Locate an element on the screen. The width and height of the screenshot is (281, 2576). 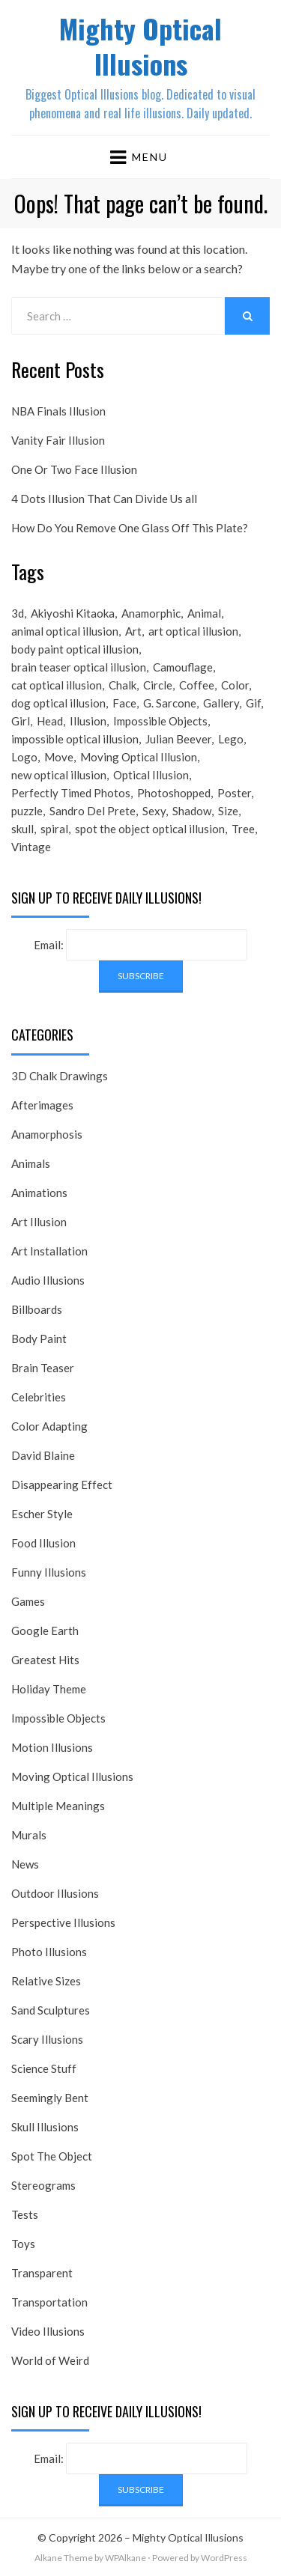
Size [Size (17 items)] is located at coordinates (228, 810).